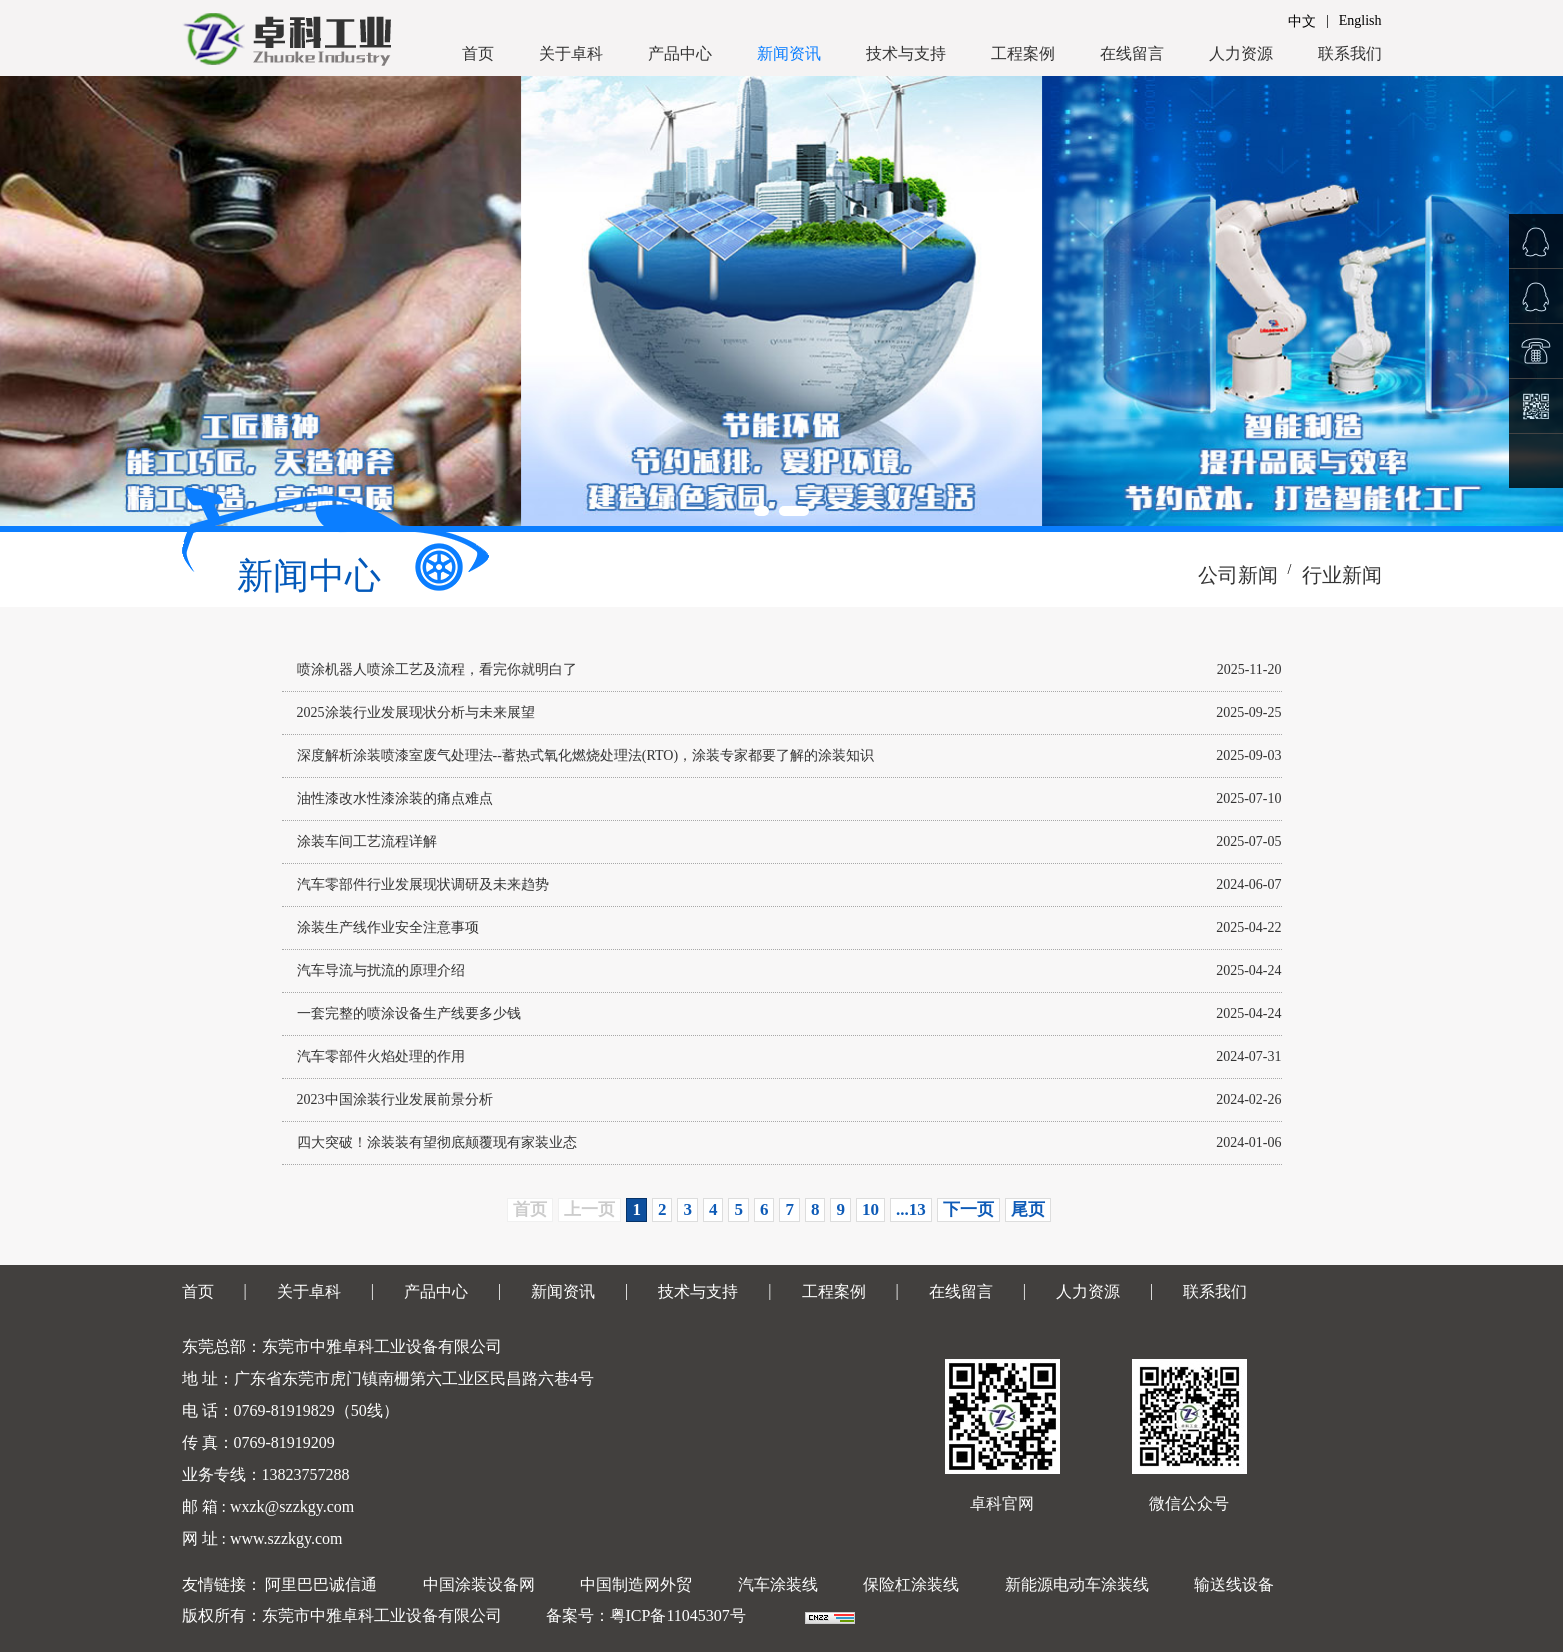 Image resolution: width=1563 pixels, height=1652 pixels. Describe the element at coordinates (388, 927) in the screenshot. I see `涂装生产线作业安全注意事项` at that location.